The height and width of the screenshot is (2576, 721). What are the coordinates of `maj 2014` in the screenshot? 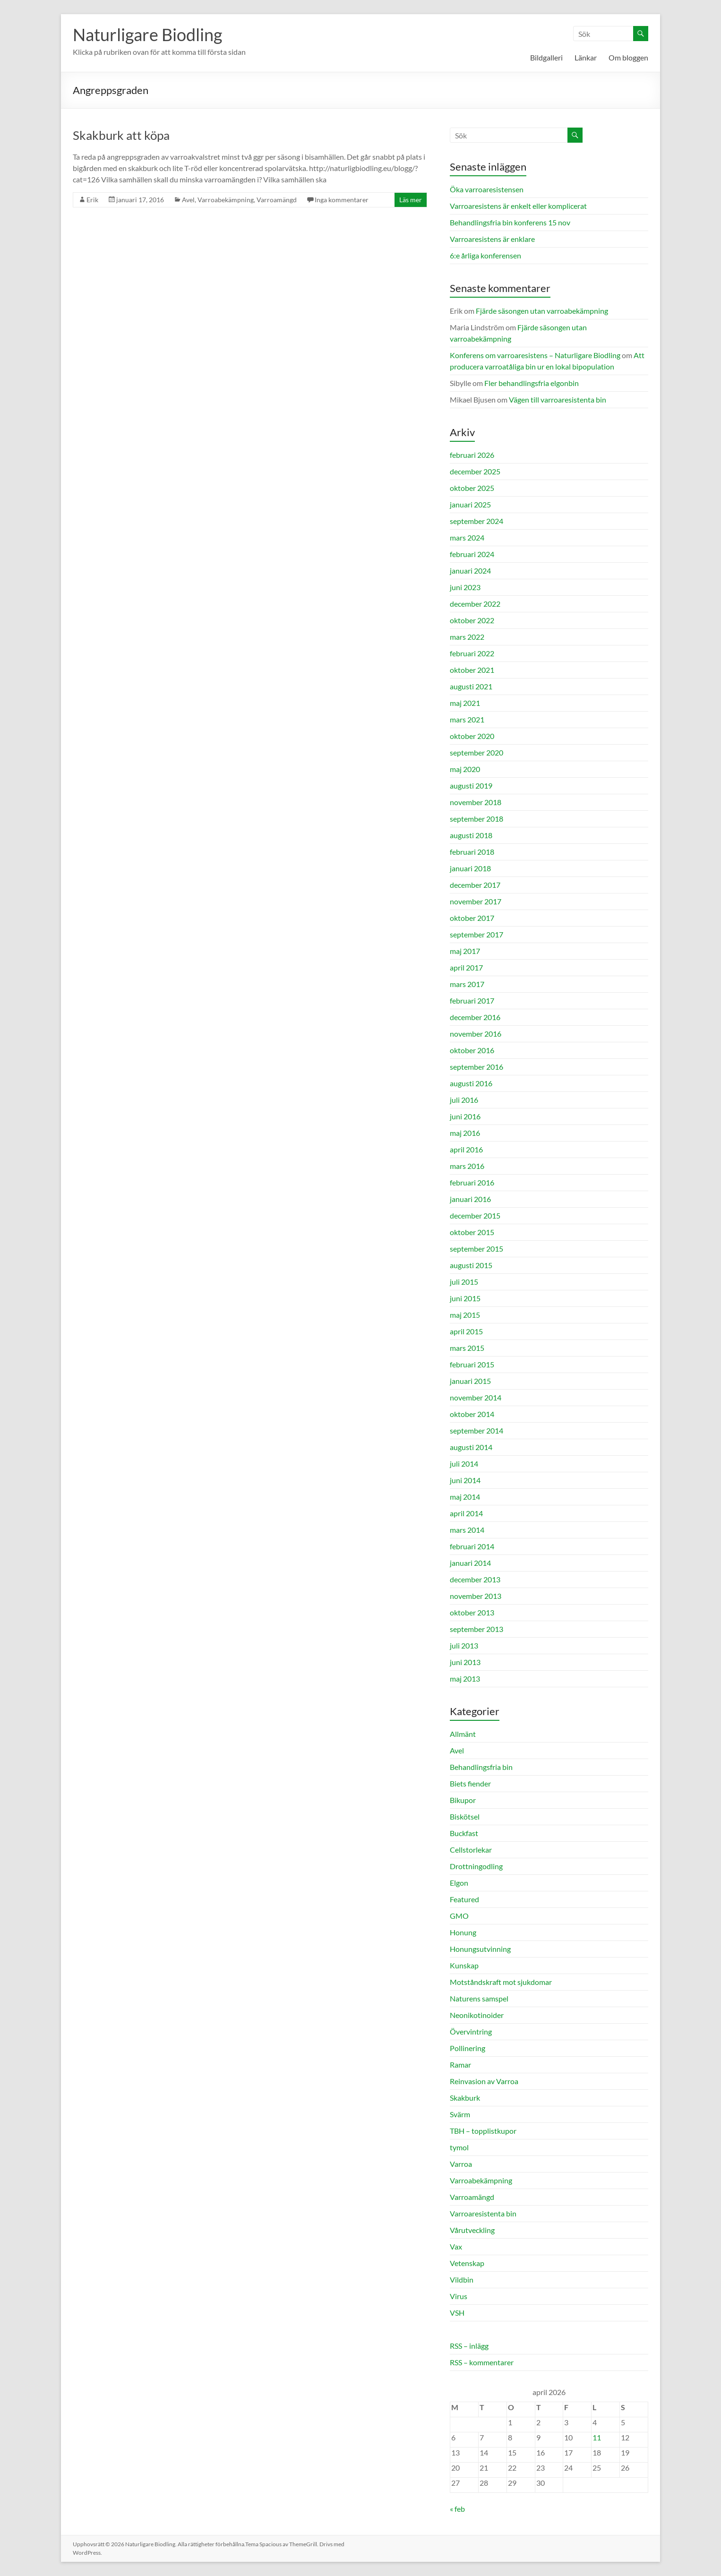 It's located at (465, 1496).